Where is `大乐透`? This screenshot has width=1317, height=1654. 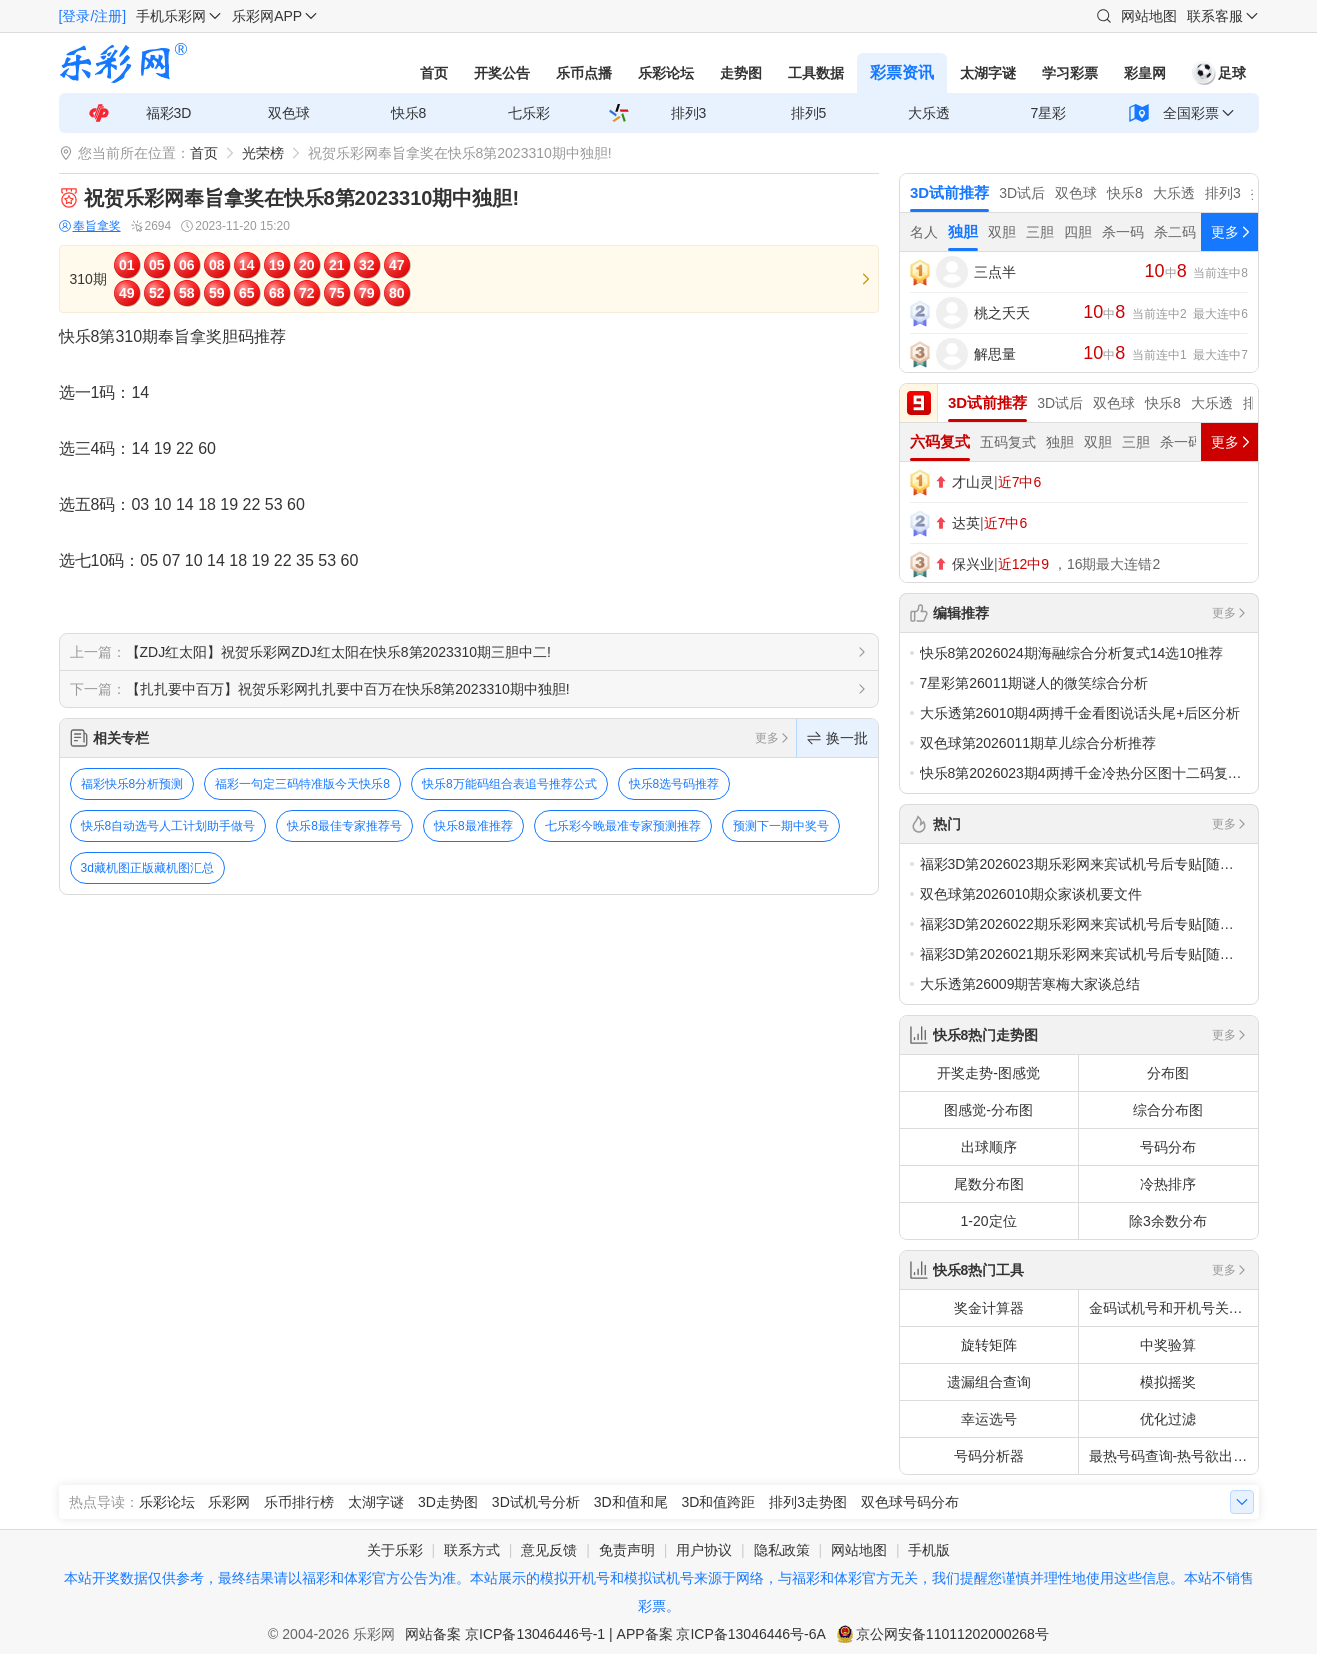 大乐透 is located at coordinates (929, 113).